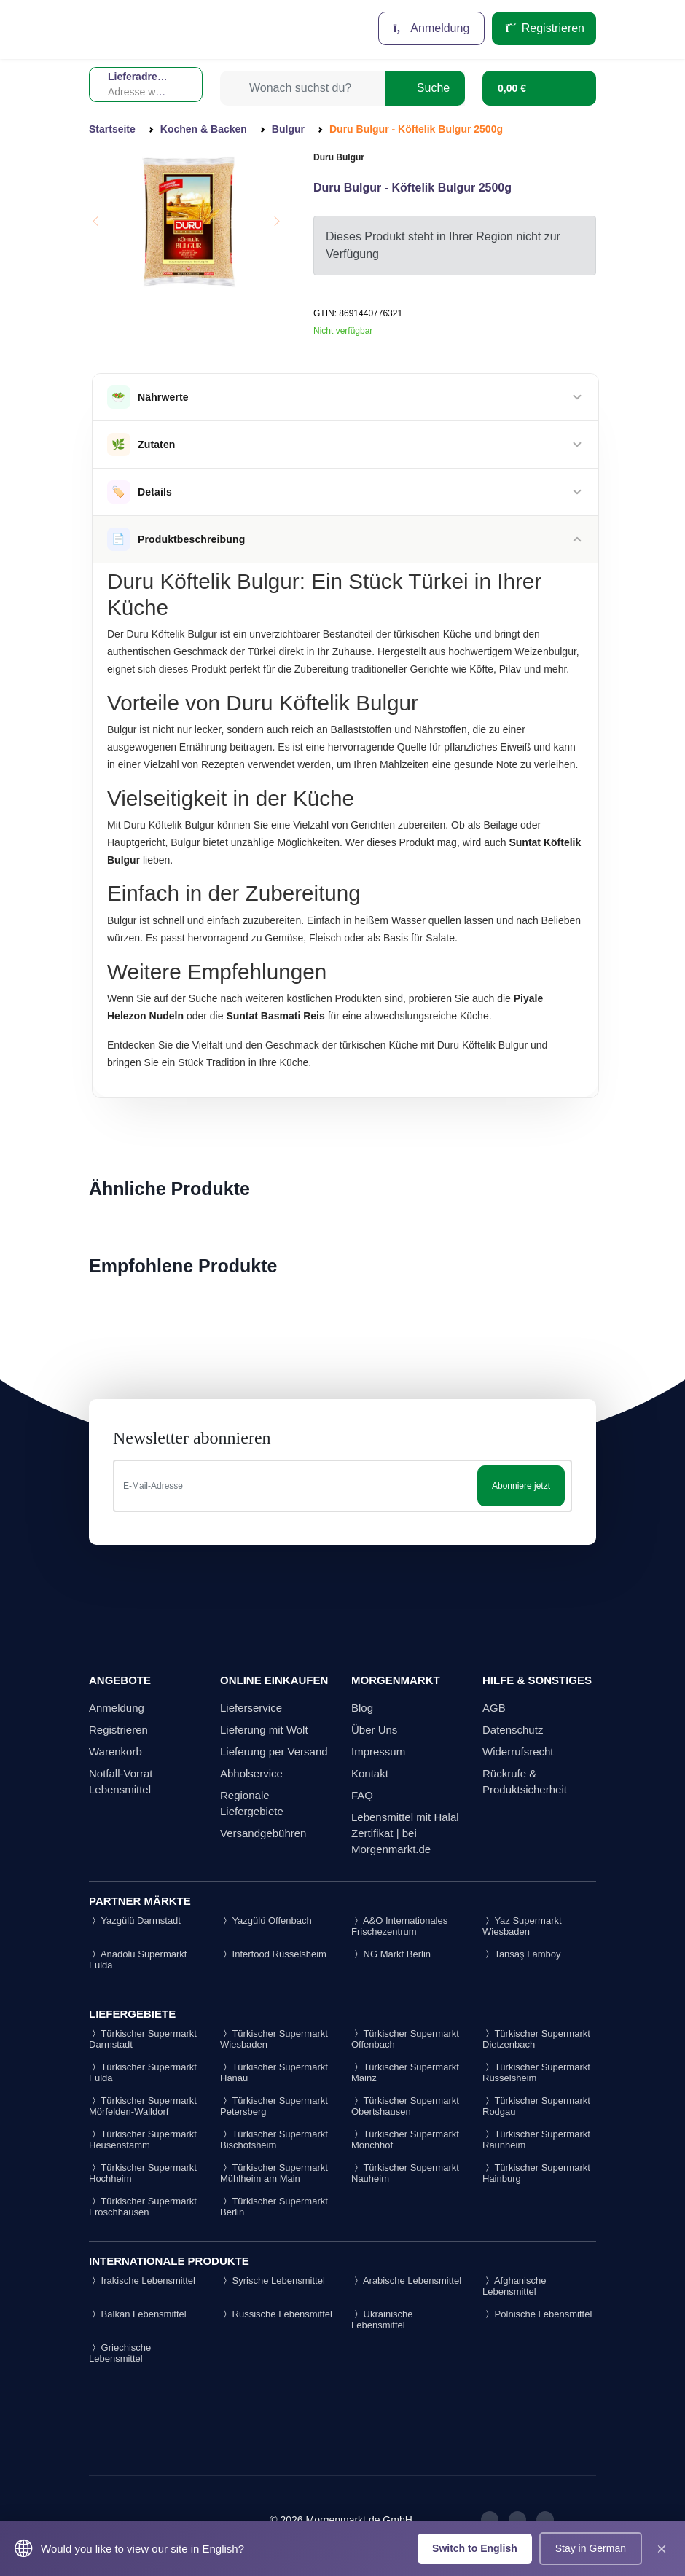  What do you see at coordinates (406, 2280) in the screenshot?
I see `Arabische Lebensmittel` at bounding box center [406, 2280].